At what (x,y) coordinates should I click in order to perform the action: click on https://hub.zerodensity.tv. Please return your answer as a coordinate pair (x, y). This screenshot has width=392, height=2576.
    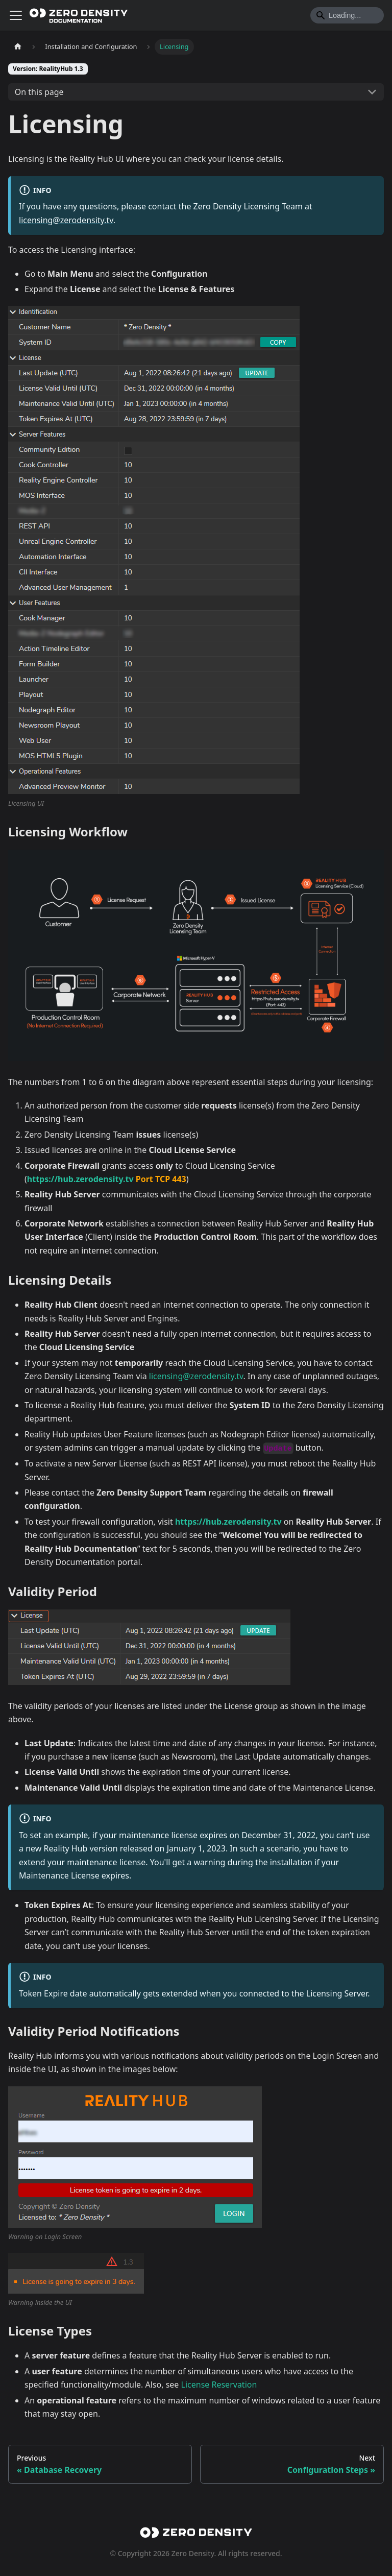
    Looking at the image, I should click on (80, 1179).